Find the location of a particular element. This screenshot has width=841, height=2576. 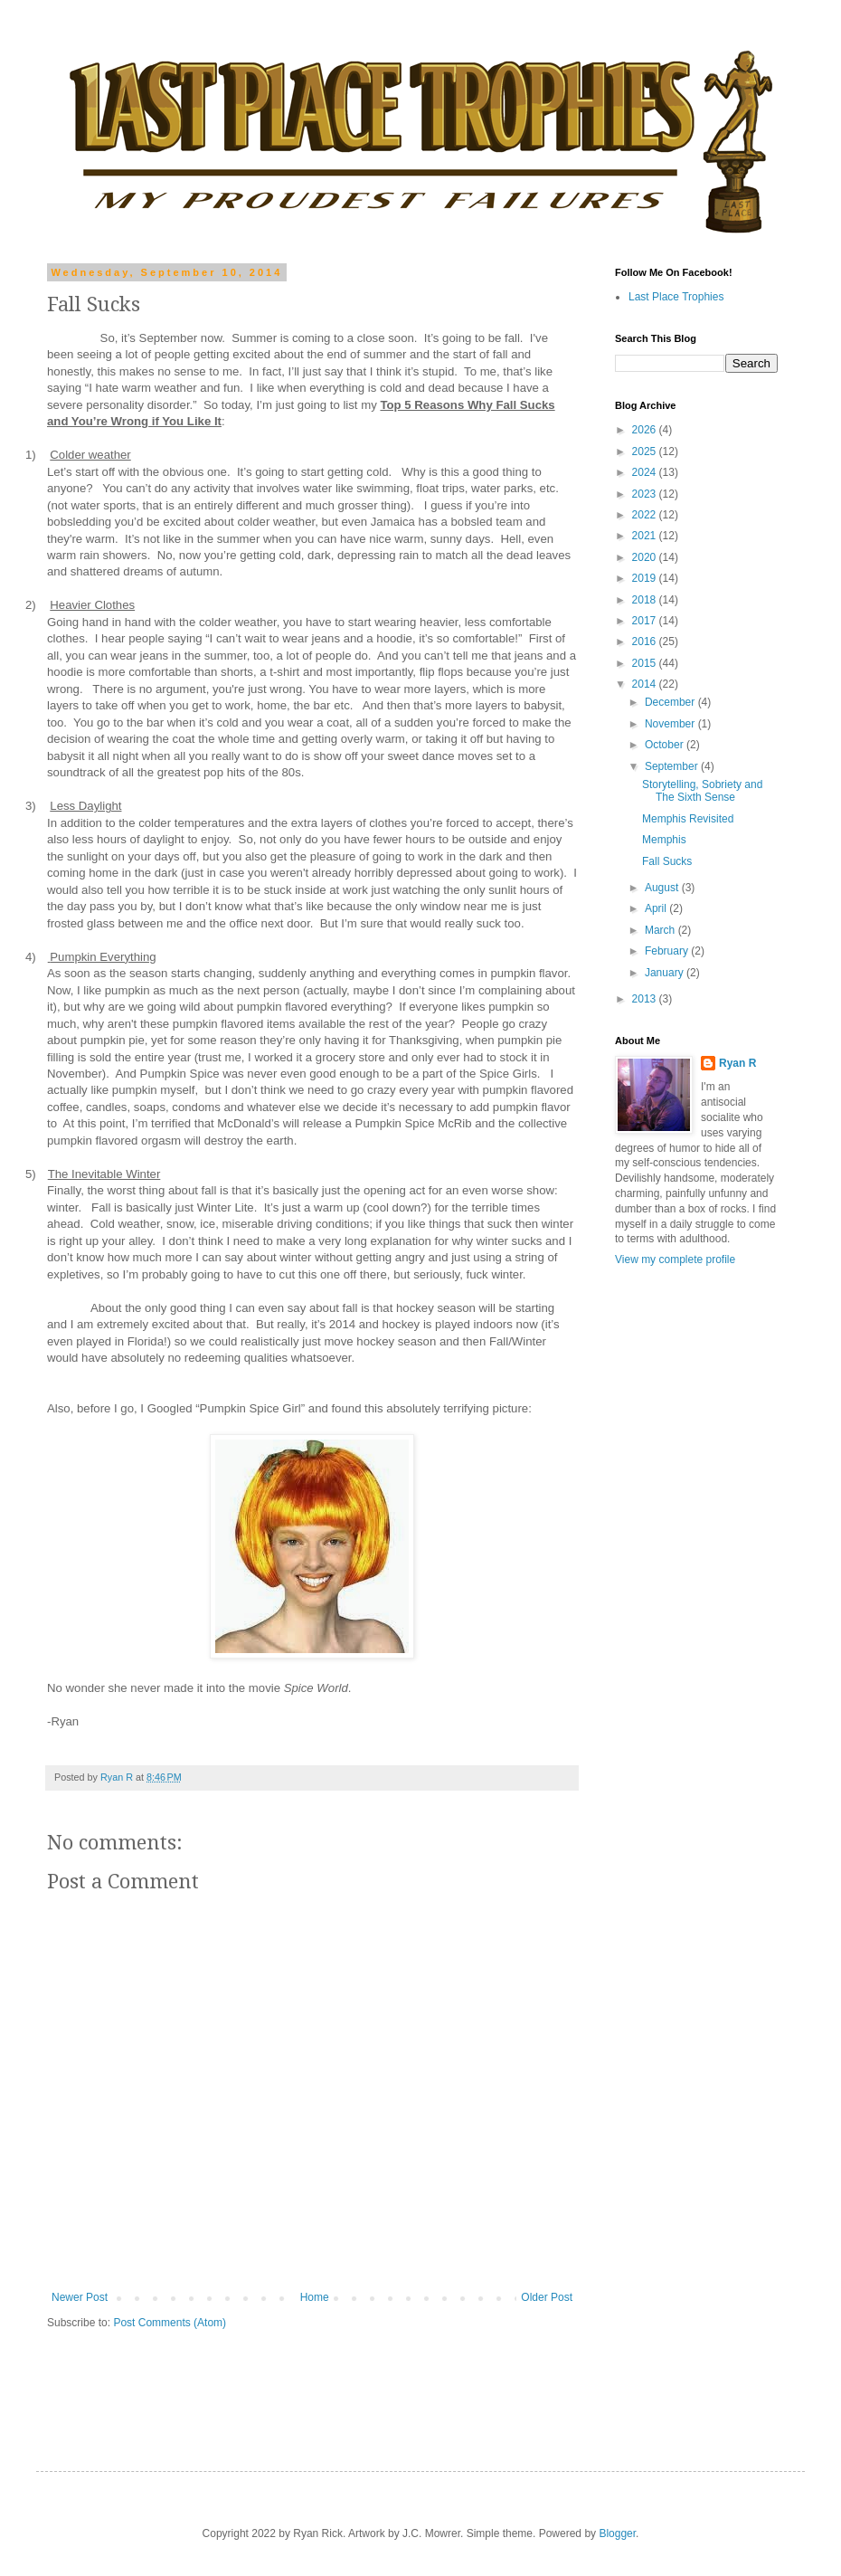

Memphis Revisited is located at coordinates (687, 819).